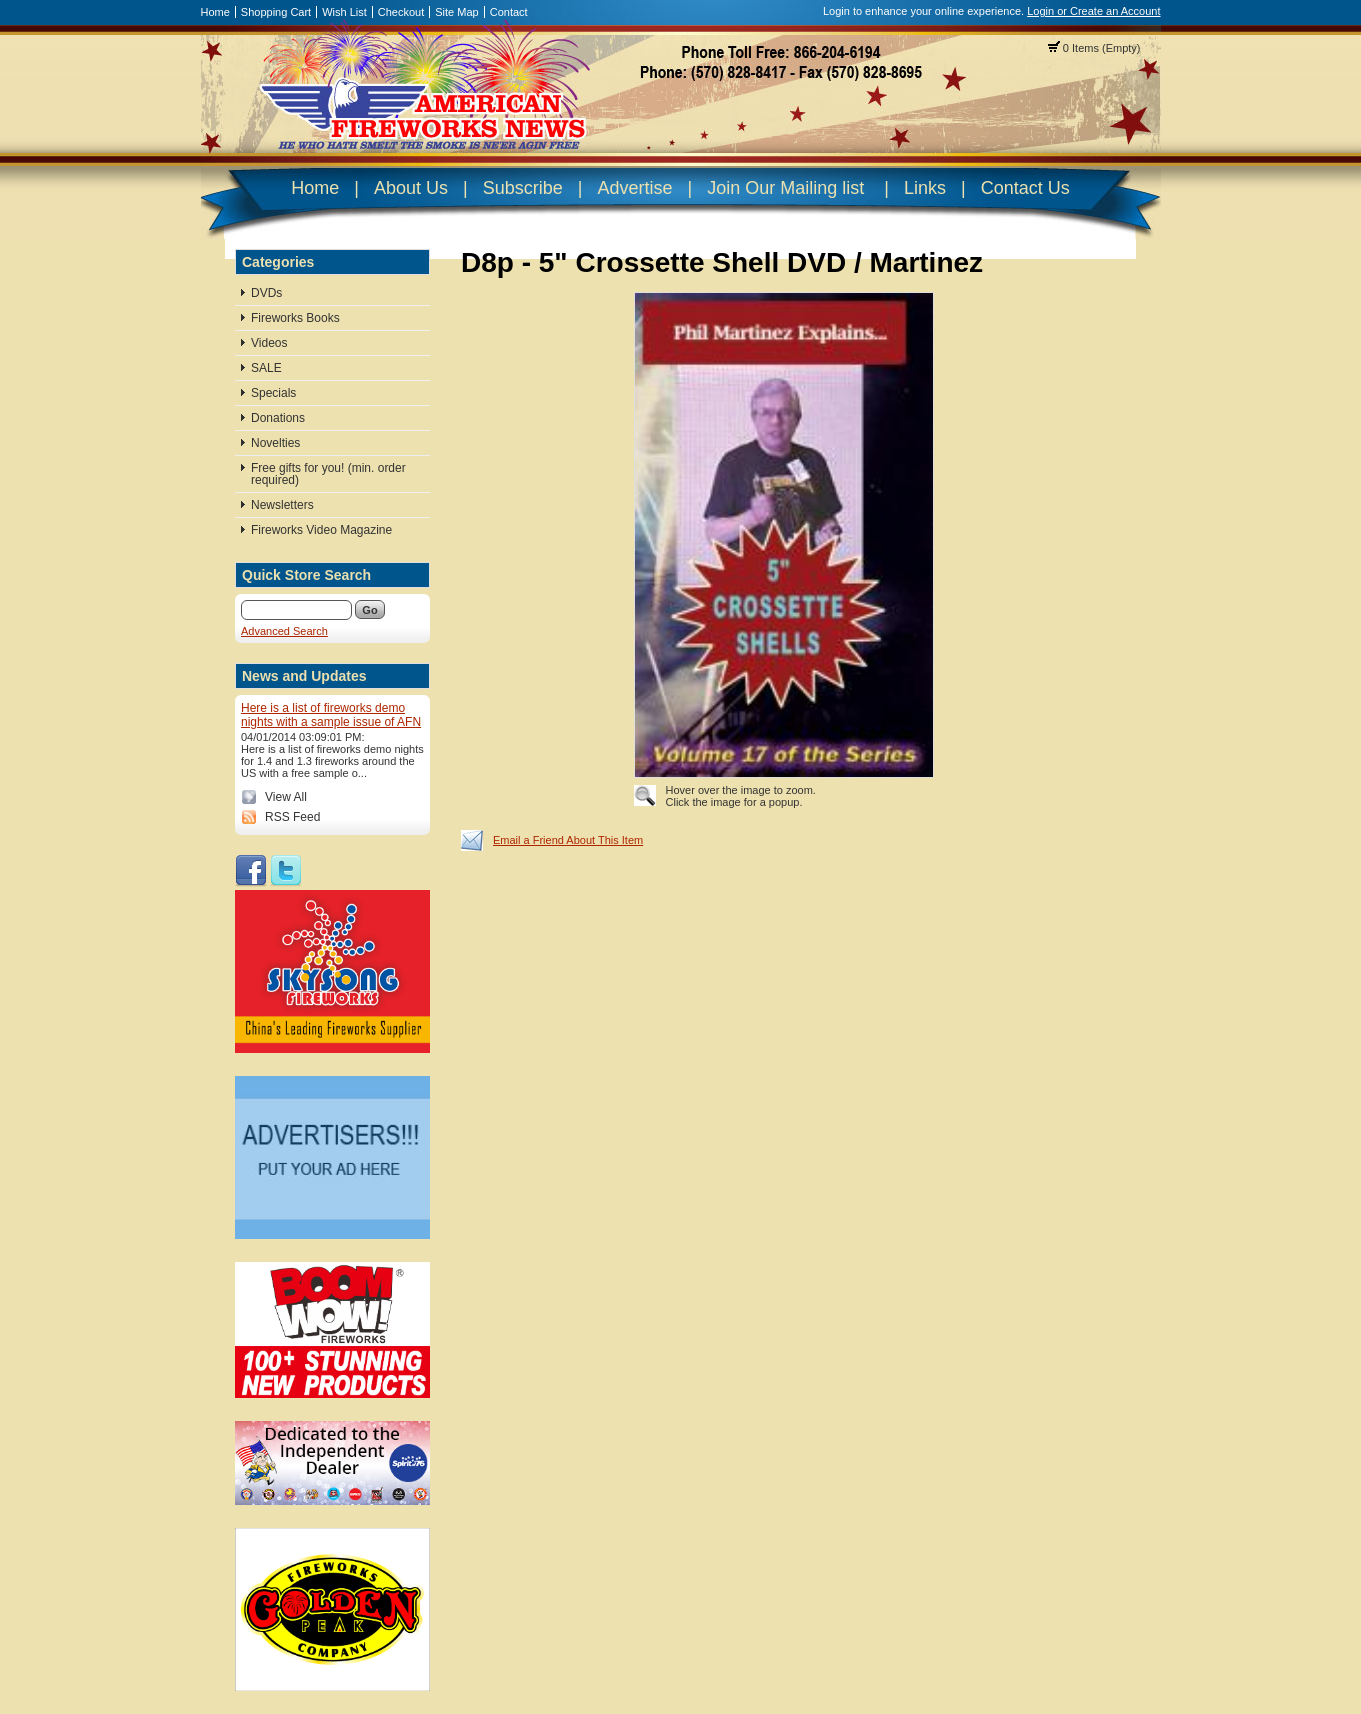 The image size is (1361, 1714). Describe the element at coordinates (328, 474) in the screenshot. I see `Free gifts for you! (min. order required)` at that location.